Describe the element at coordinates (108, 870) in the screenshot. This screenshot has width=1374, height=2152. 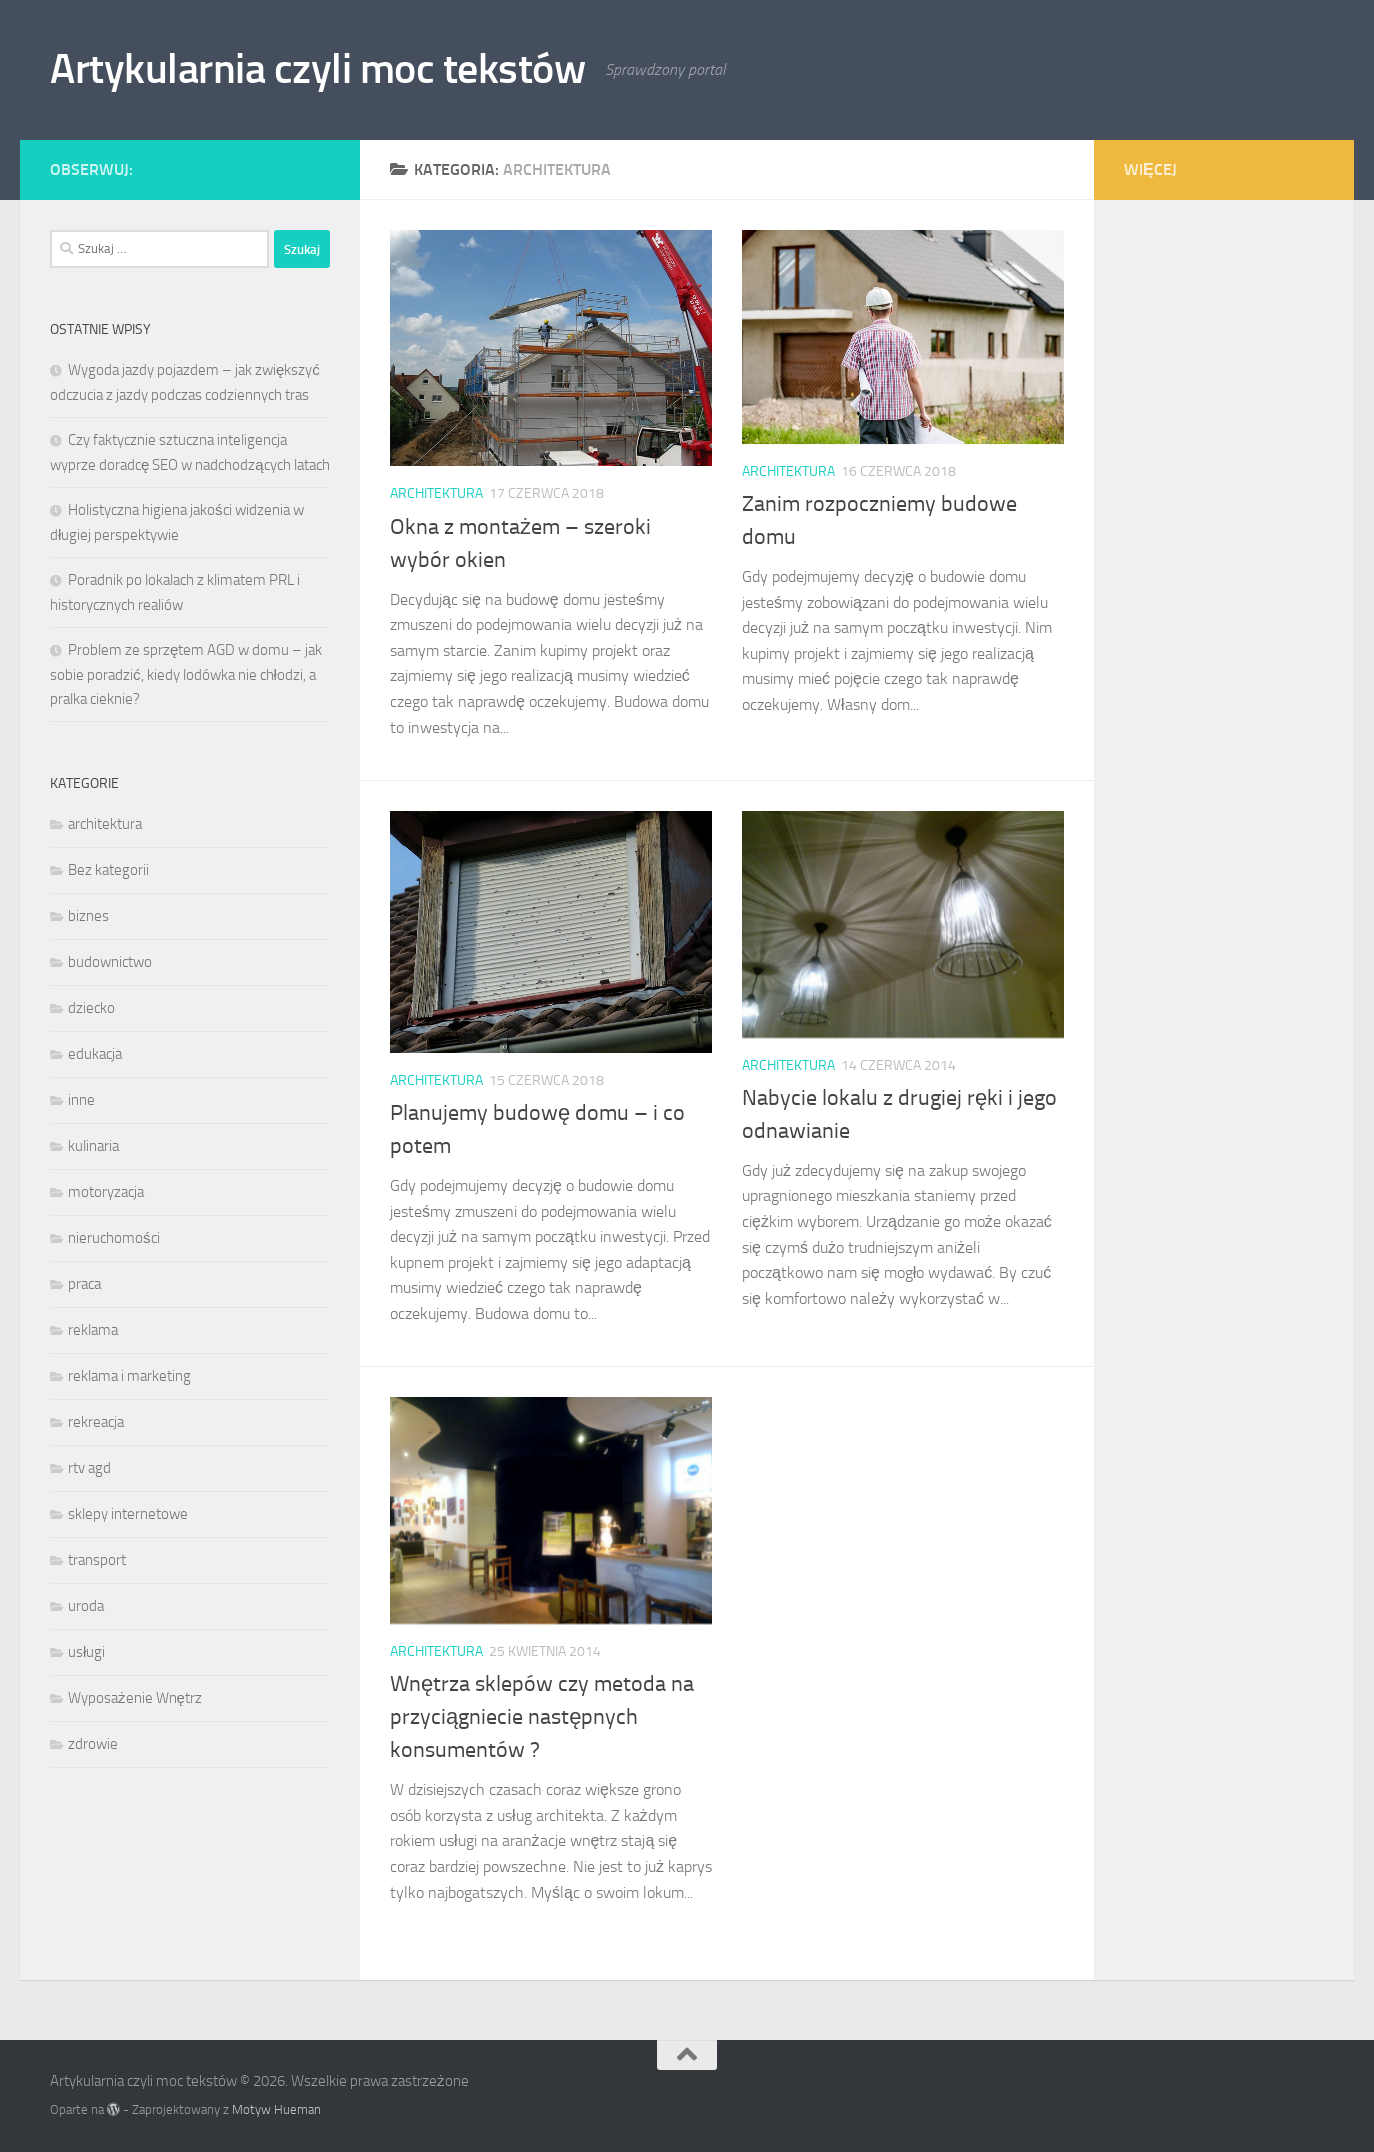
I see `Bez kategorii` at that location.